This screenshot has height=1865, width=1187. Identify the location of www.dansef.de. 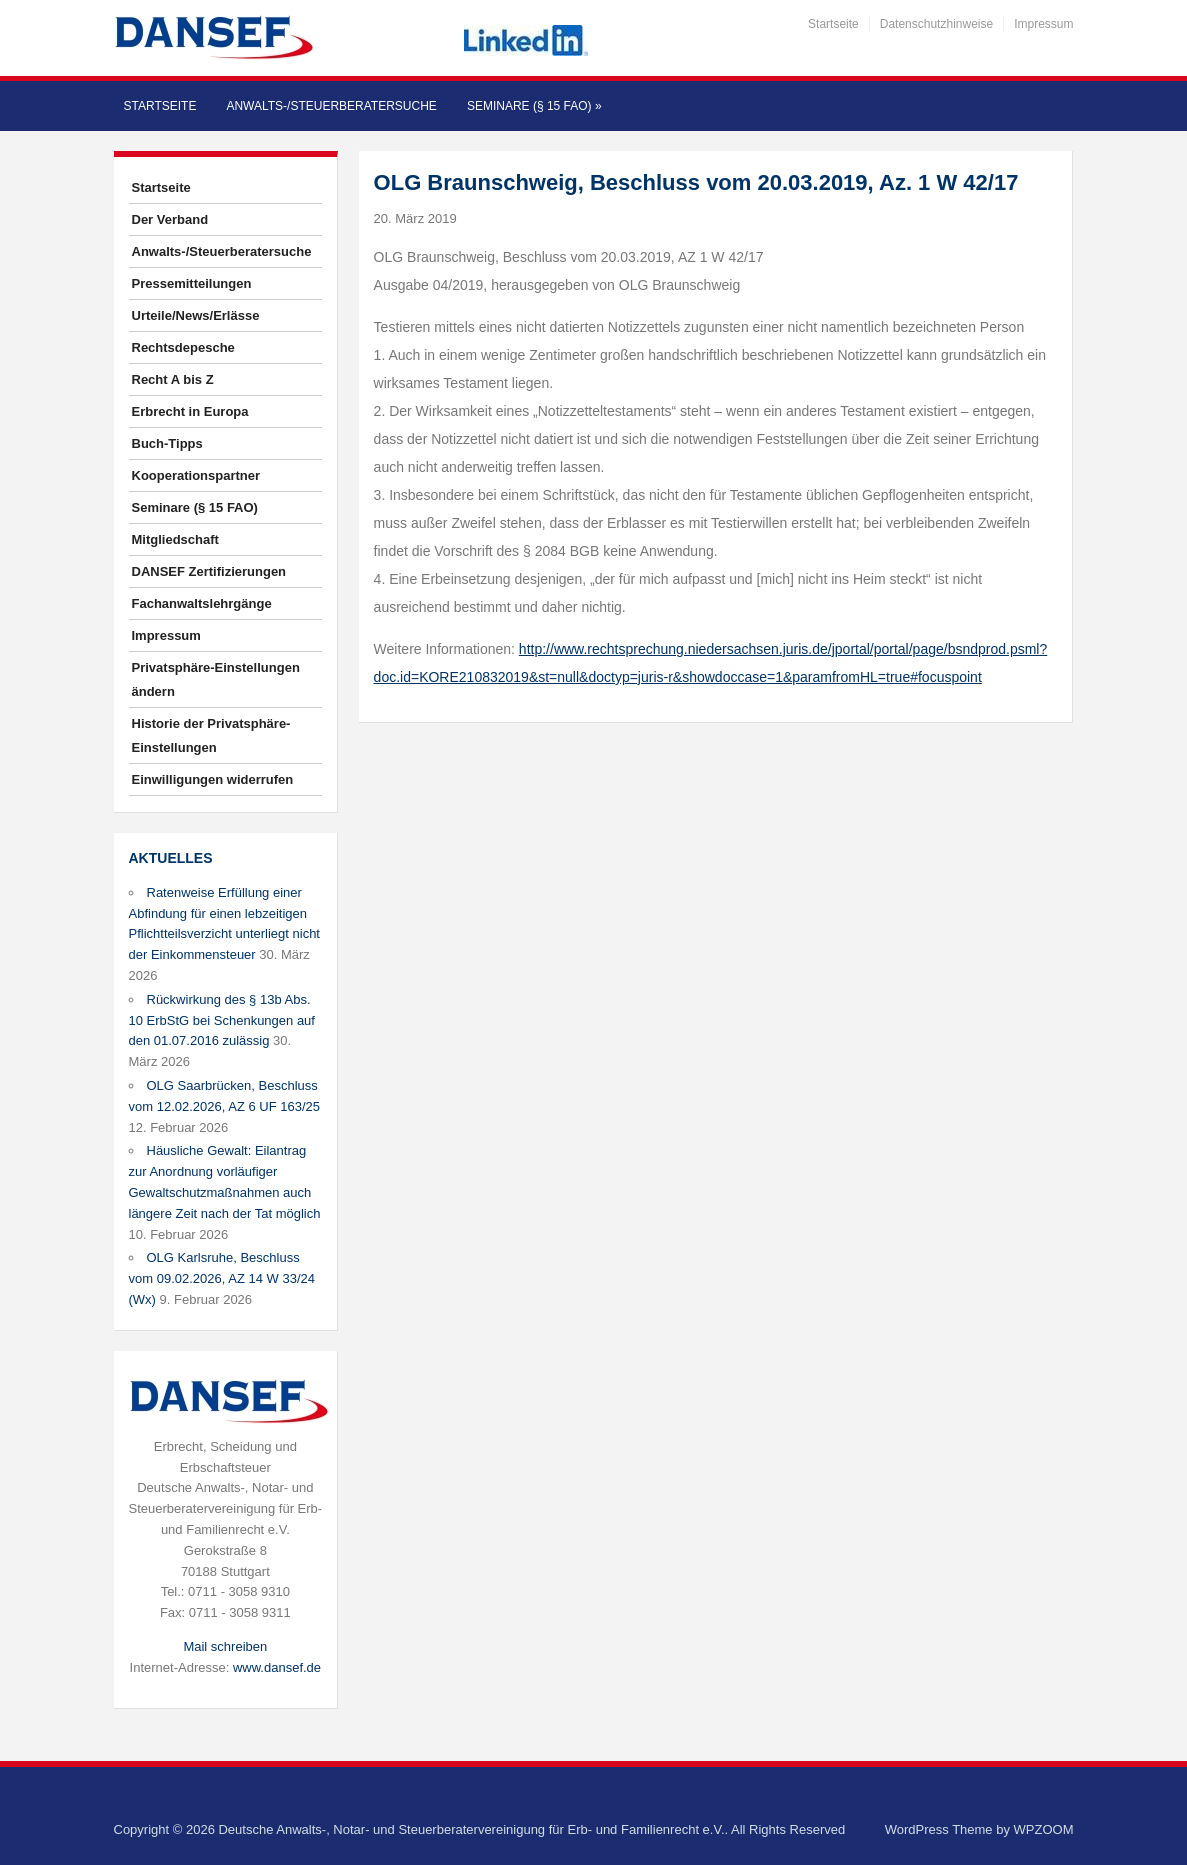
(277, 1667).